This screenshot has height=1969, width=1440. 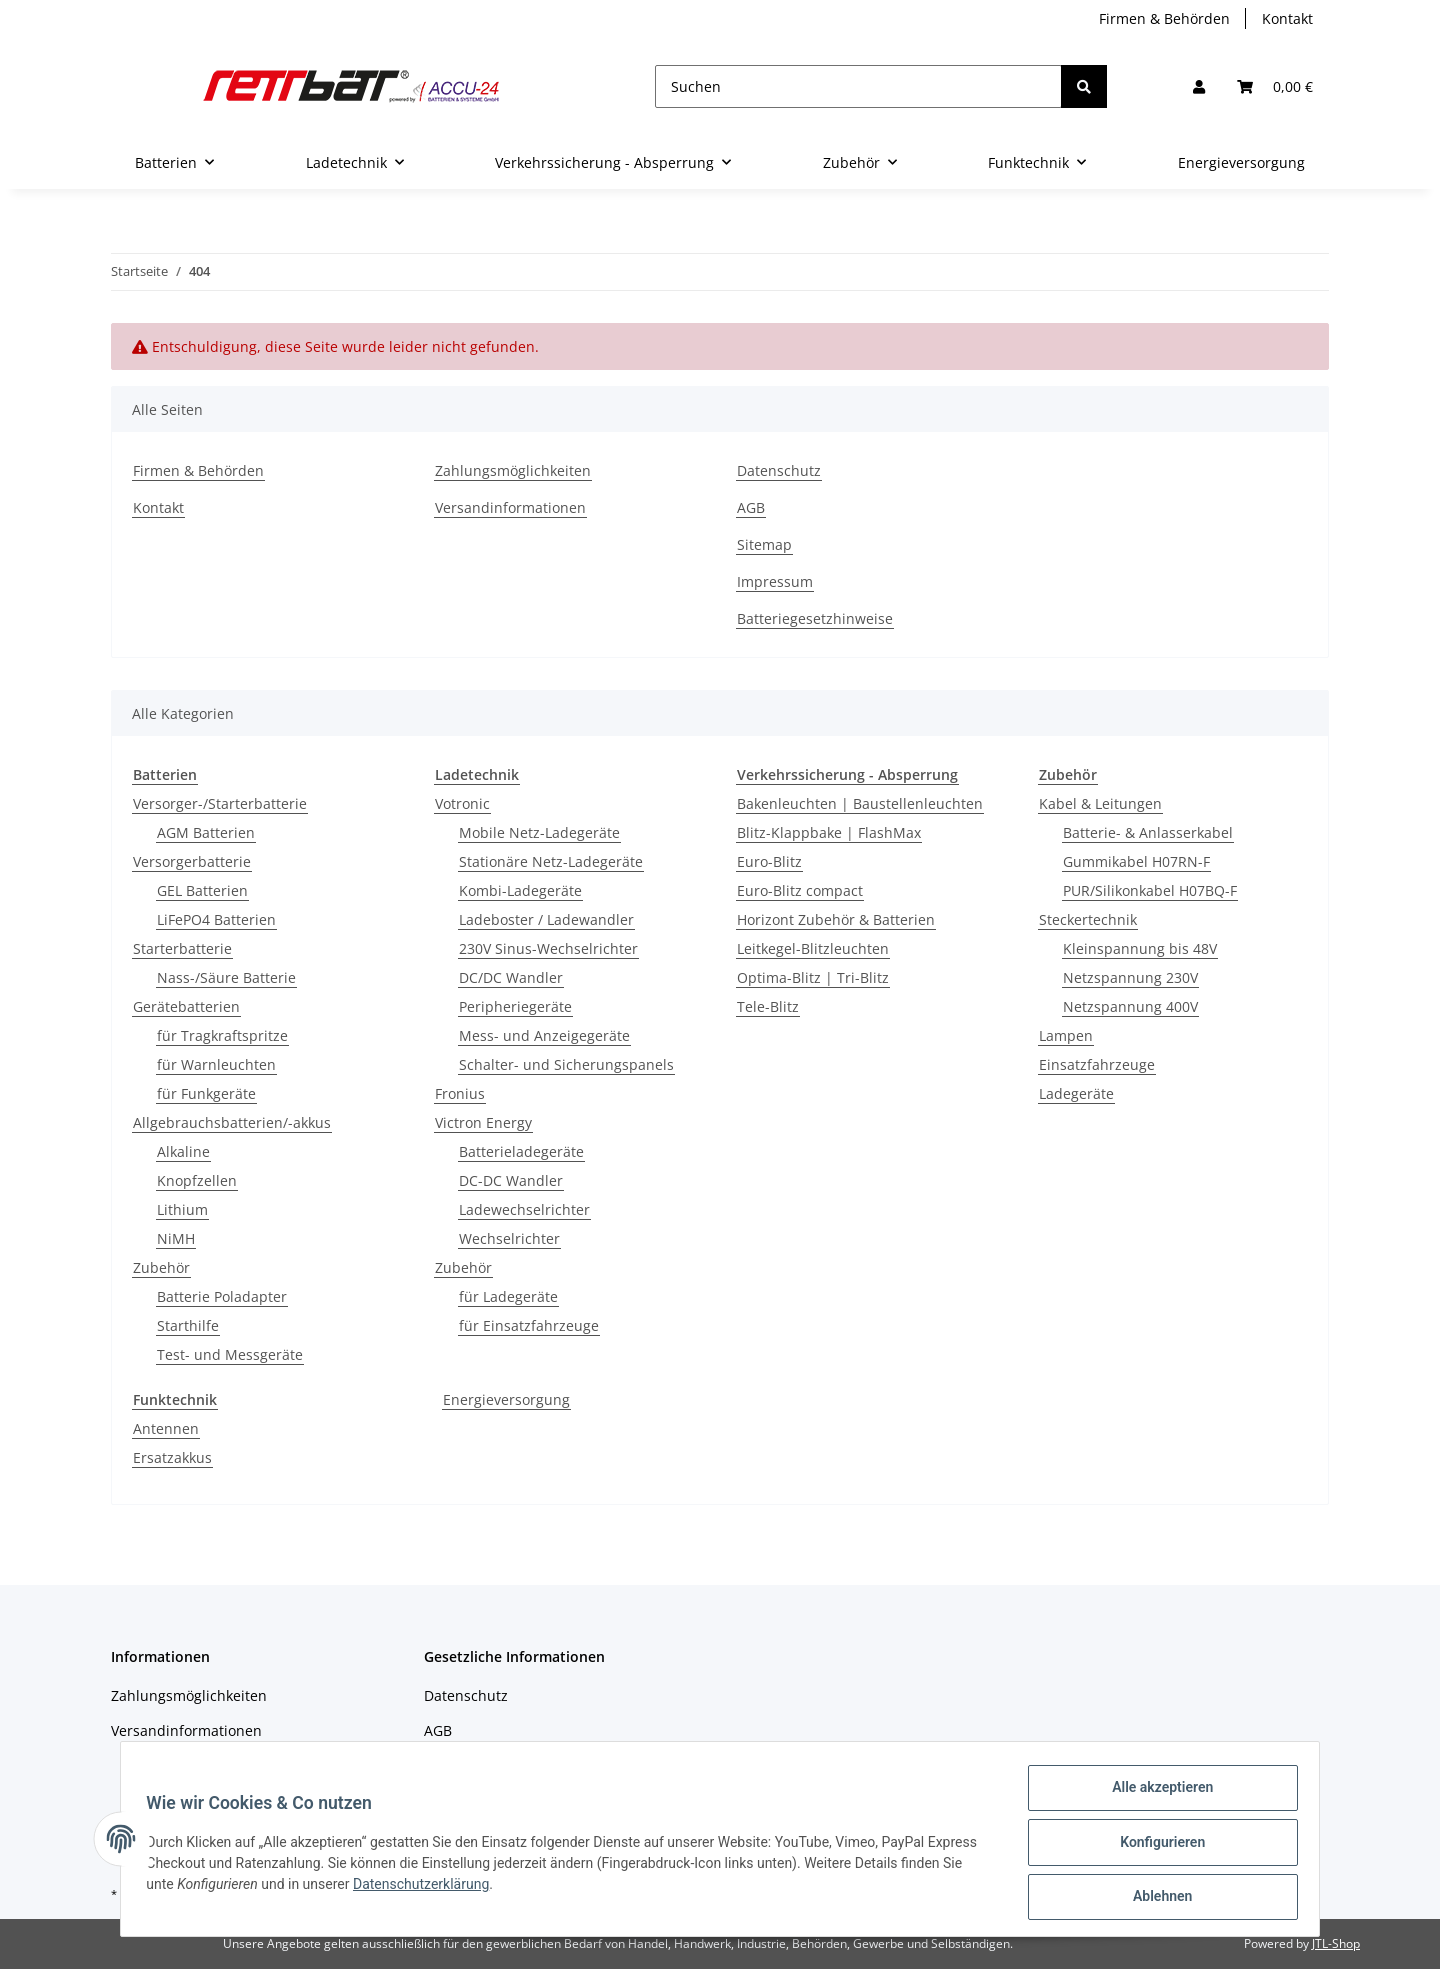 I want to click on Tele-Blitz, so click(x=768, y=1006).